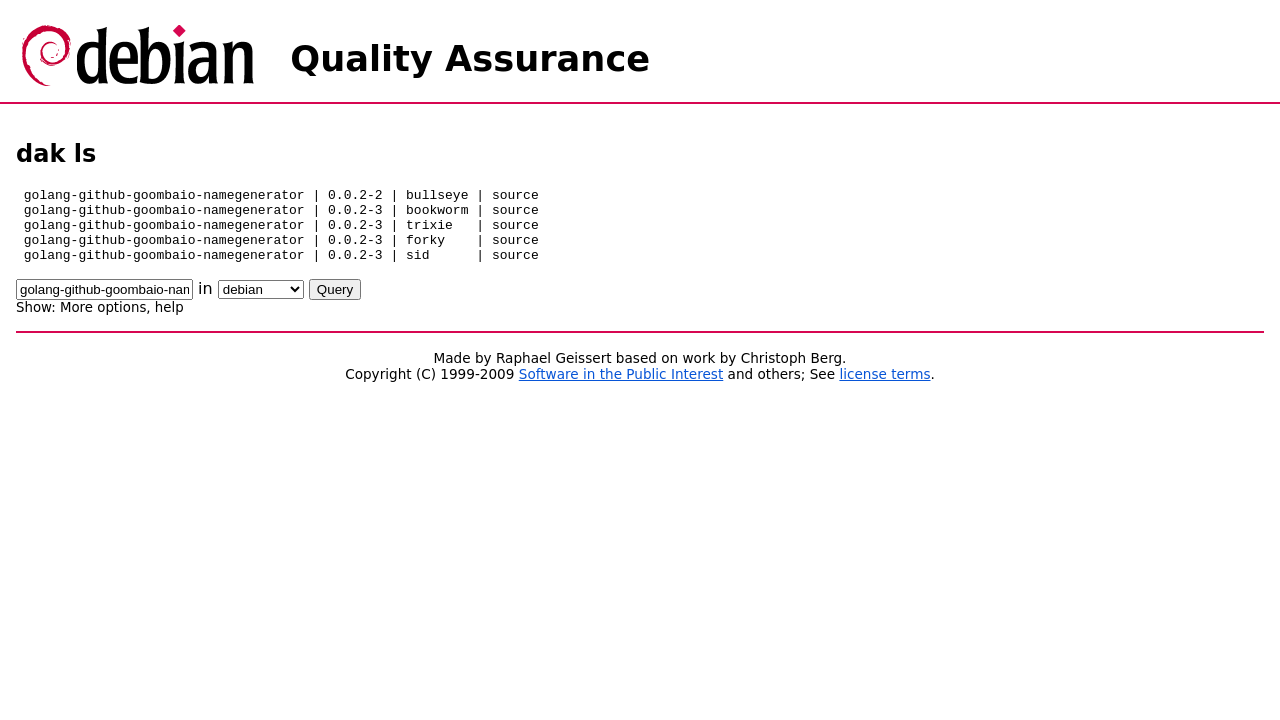  Describe the element at coordinates (169, 322) in the screenshot. I see `help` at that location.